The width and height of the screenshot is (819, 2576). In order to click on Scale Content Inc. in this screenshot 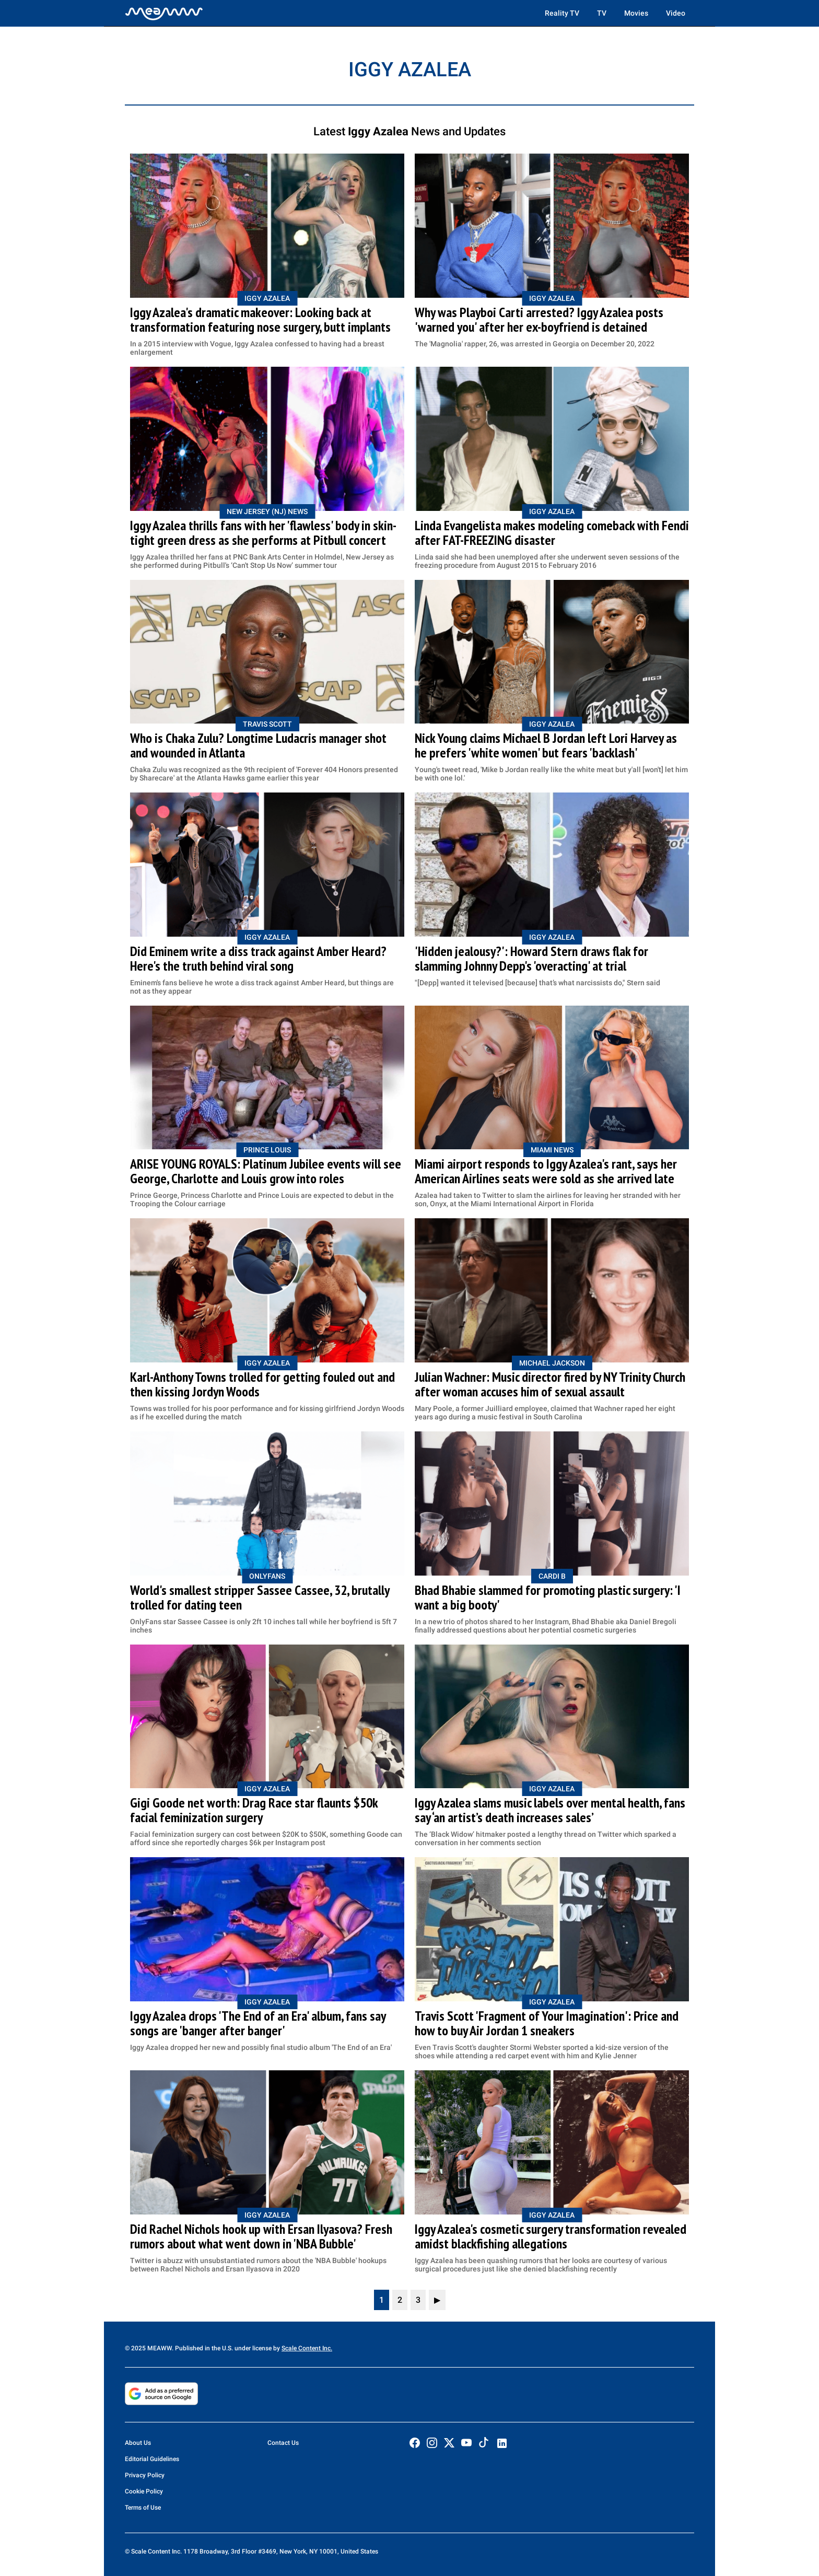, I will do `click(307, 2348)`.